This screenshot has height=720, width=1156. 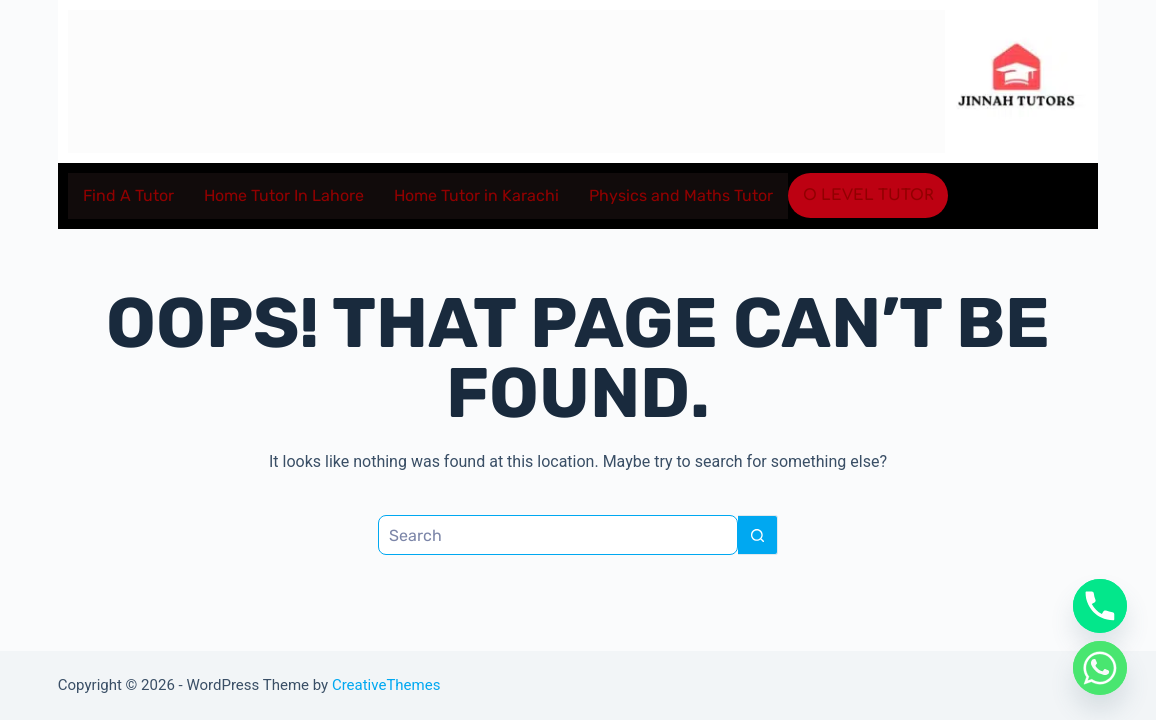 I want to click on O level Tutor, so click(x=868, y=195).